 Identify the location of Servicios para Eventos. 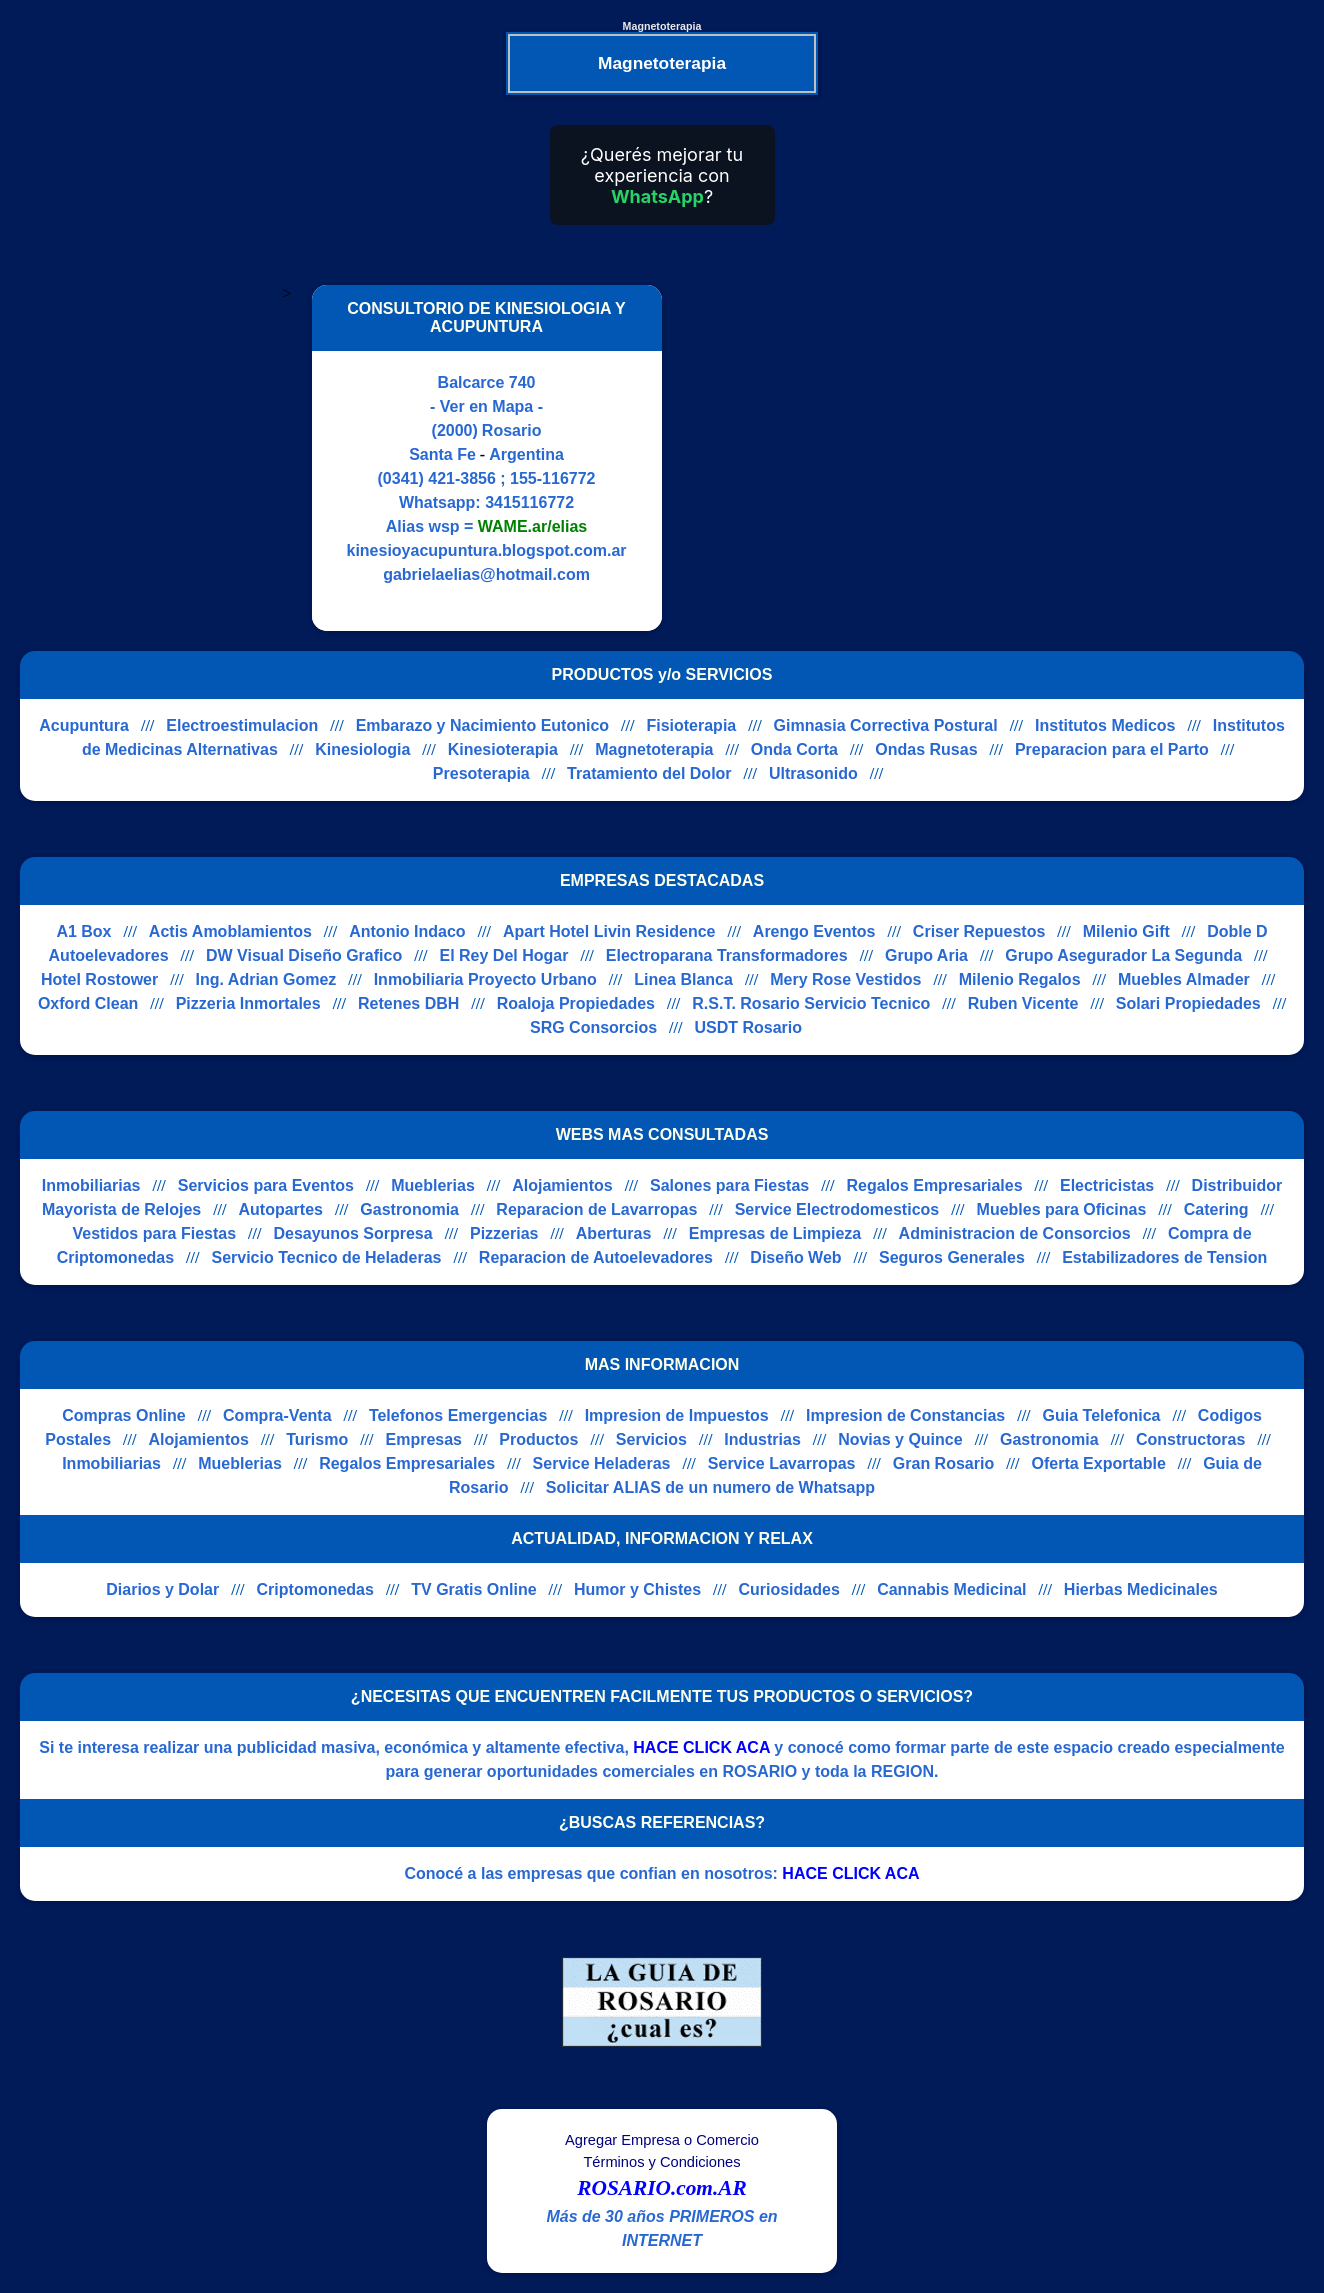
(266, 1185).